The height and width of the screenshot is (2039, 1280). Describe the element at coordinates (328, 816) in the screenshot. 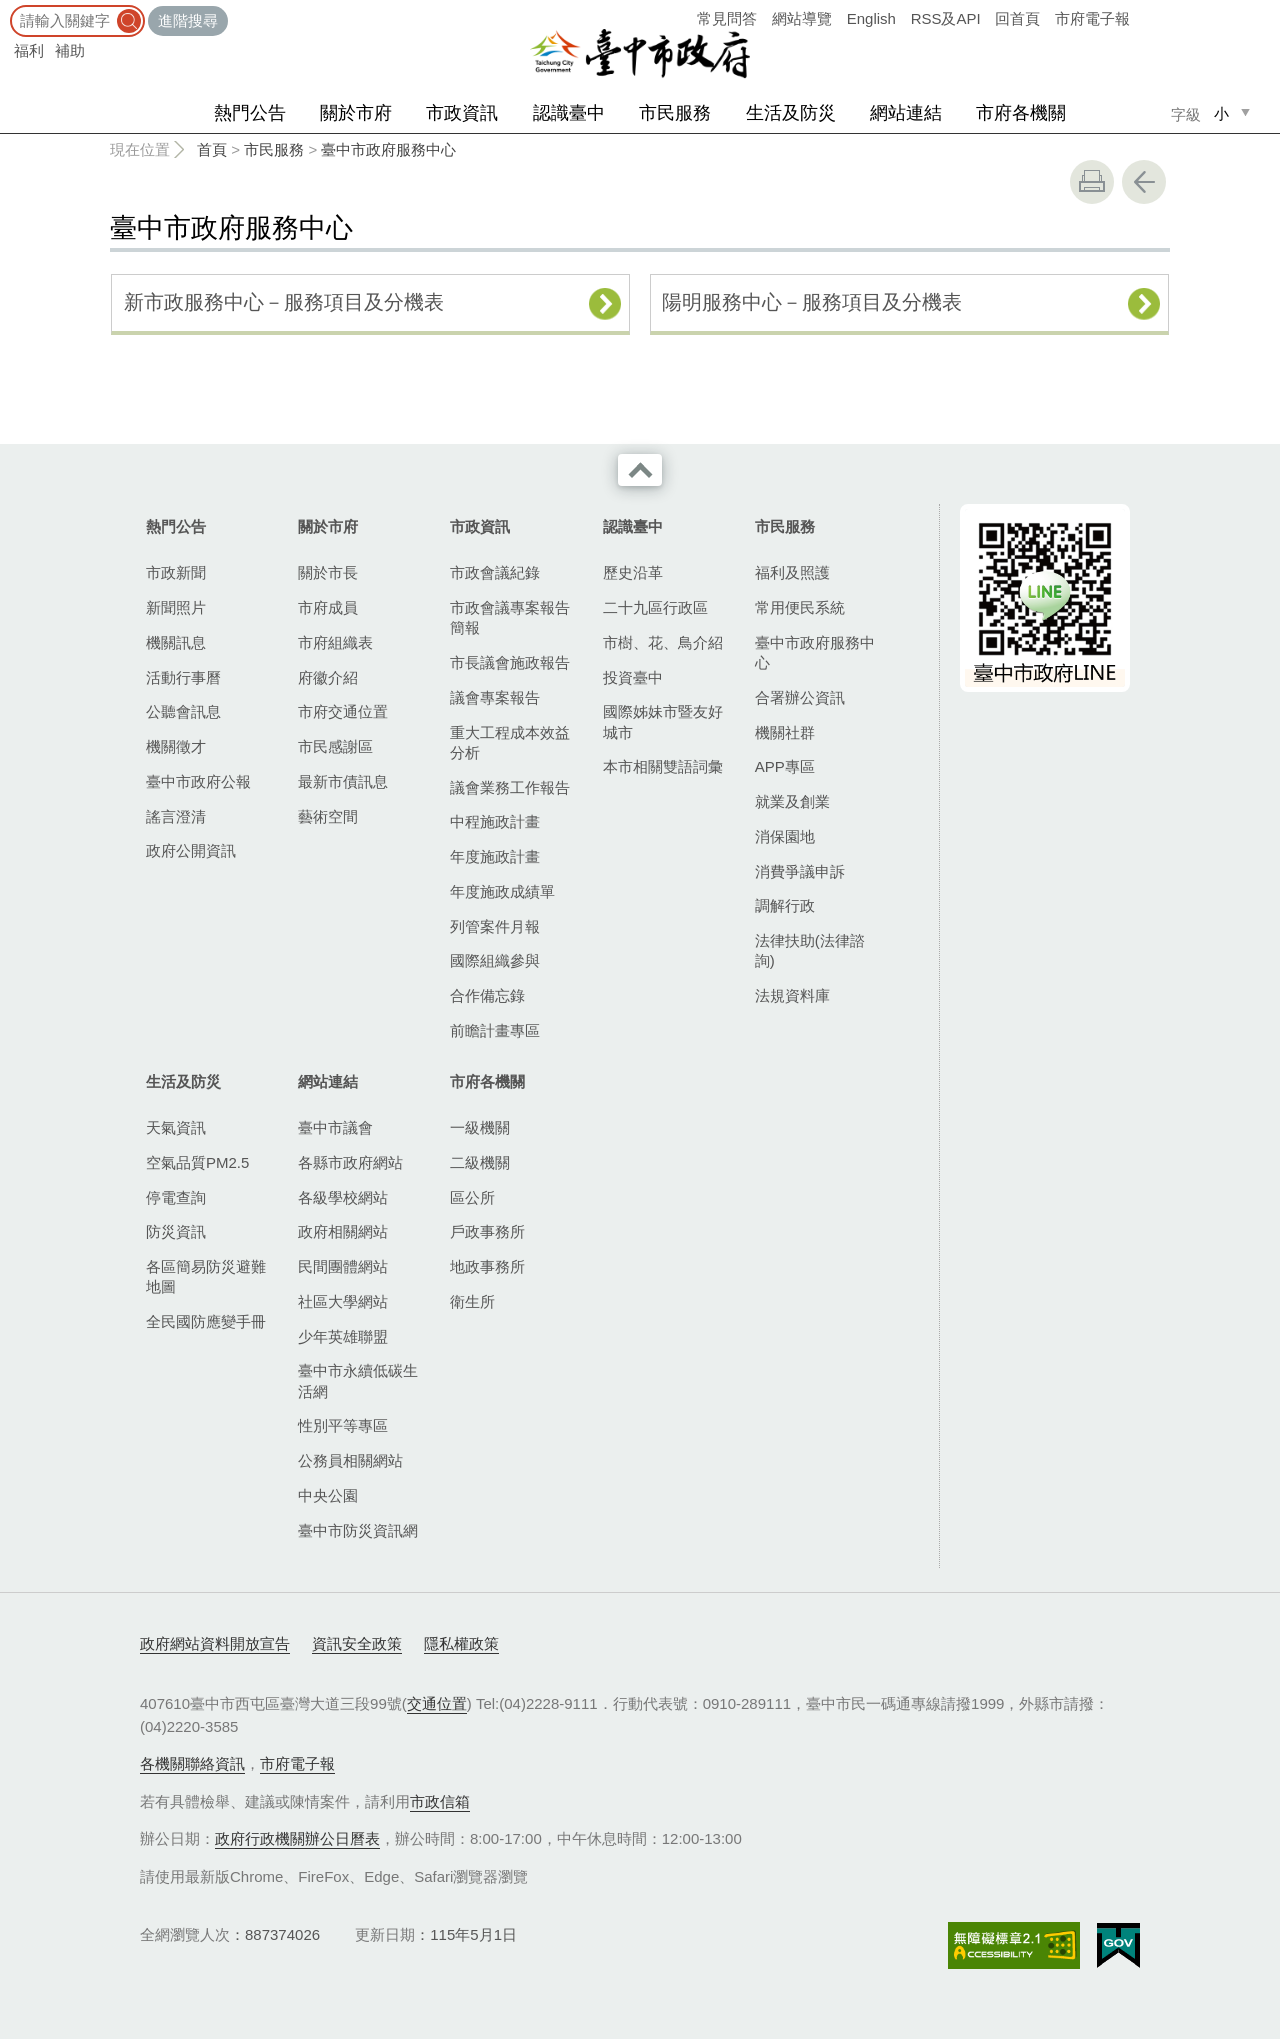

I see `藝術空間` at that location.